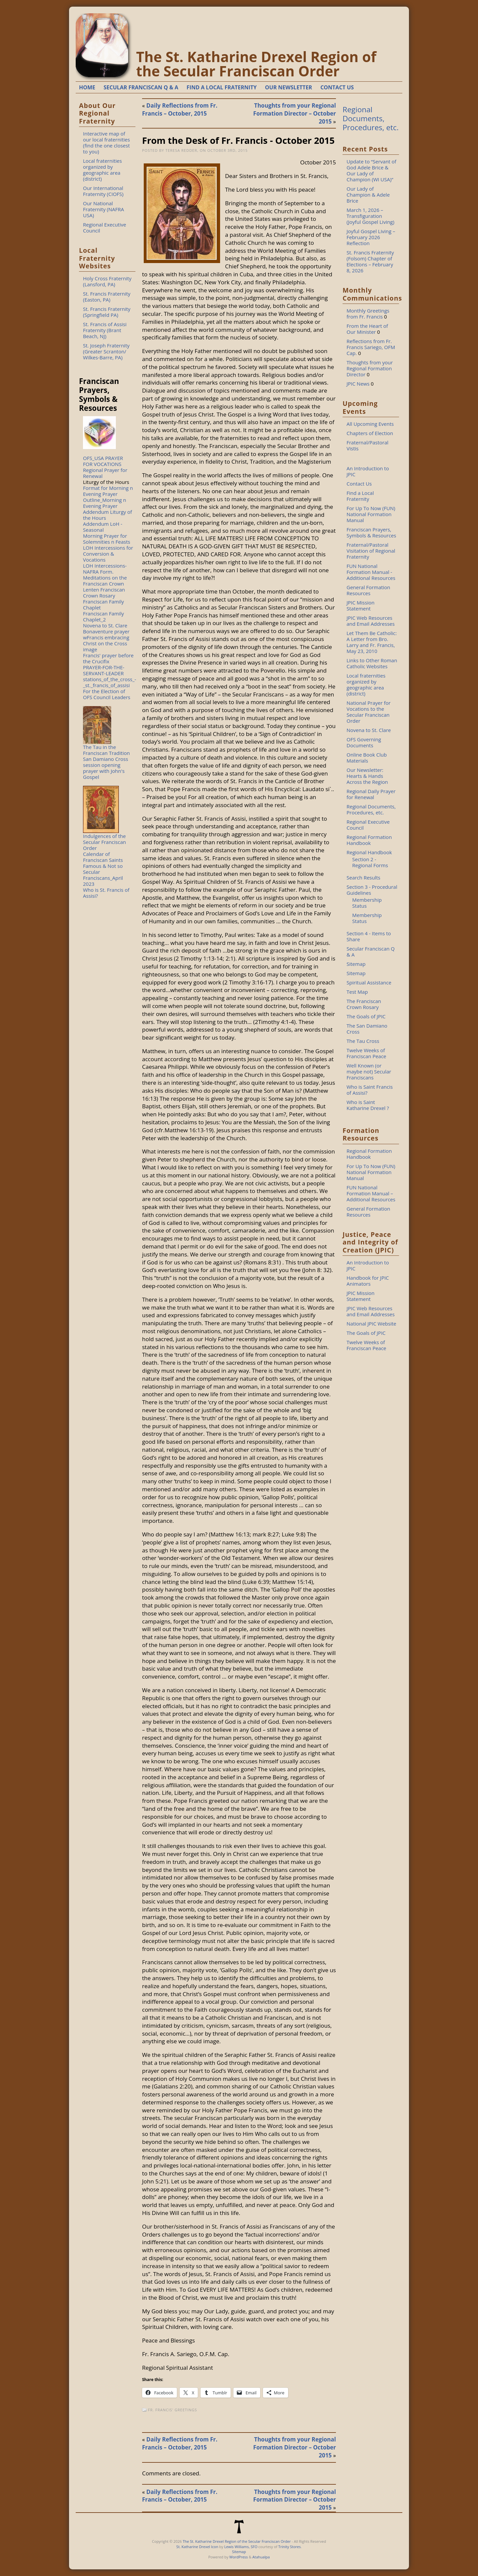 This screenshot has width=478, height=2576. What do you see at coordinates (102, 169) in the screenshot?
I see `Local fraternities organized by geographic area (district)` at bounding box center [102, 169].